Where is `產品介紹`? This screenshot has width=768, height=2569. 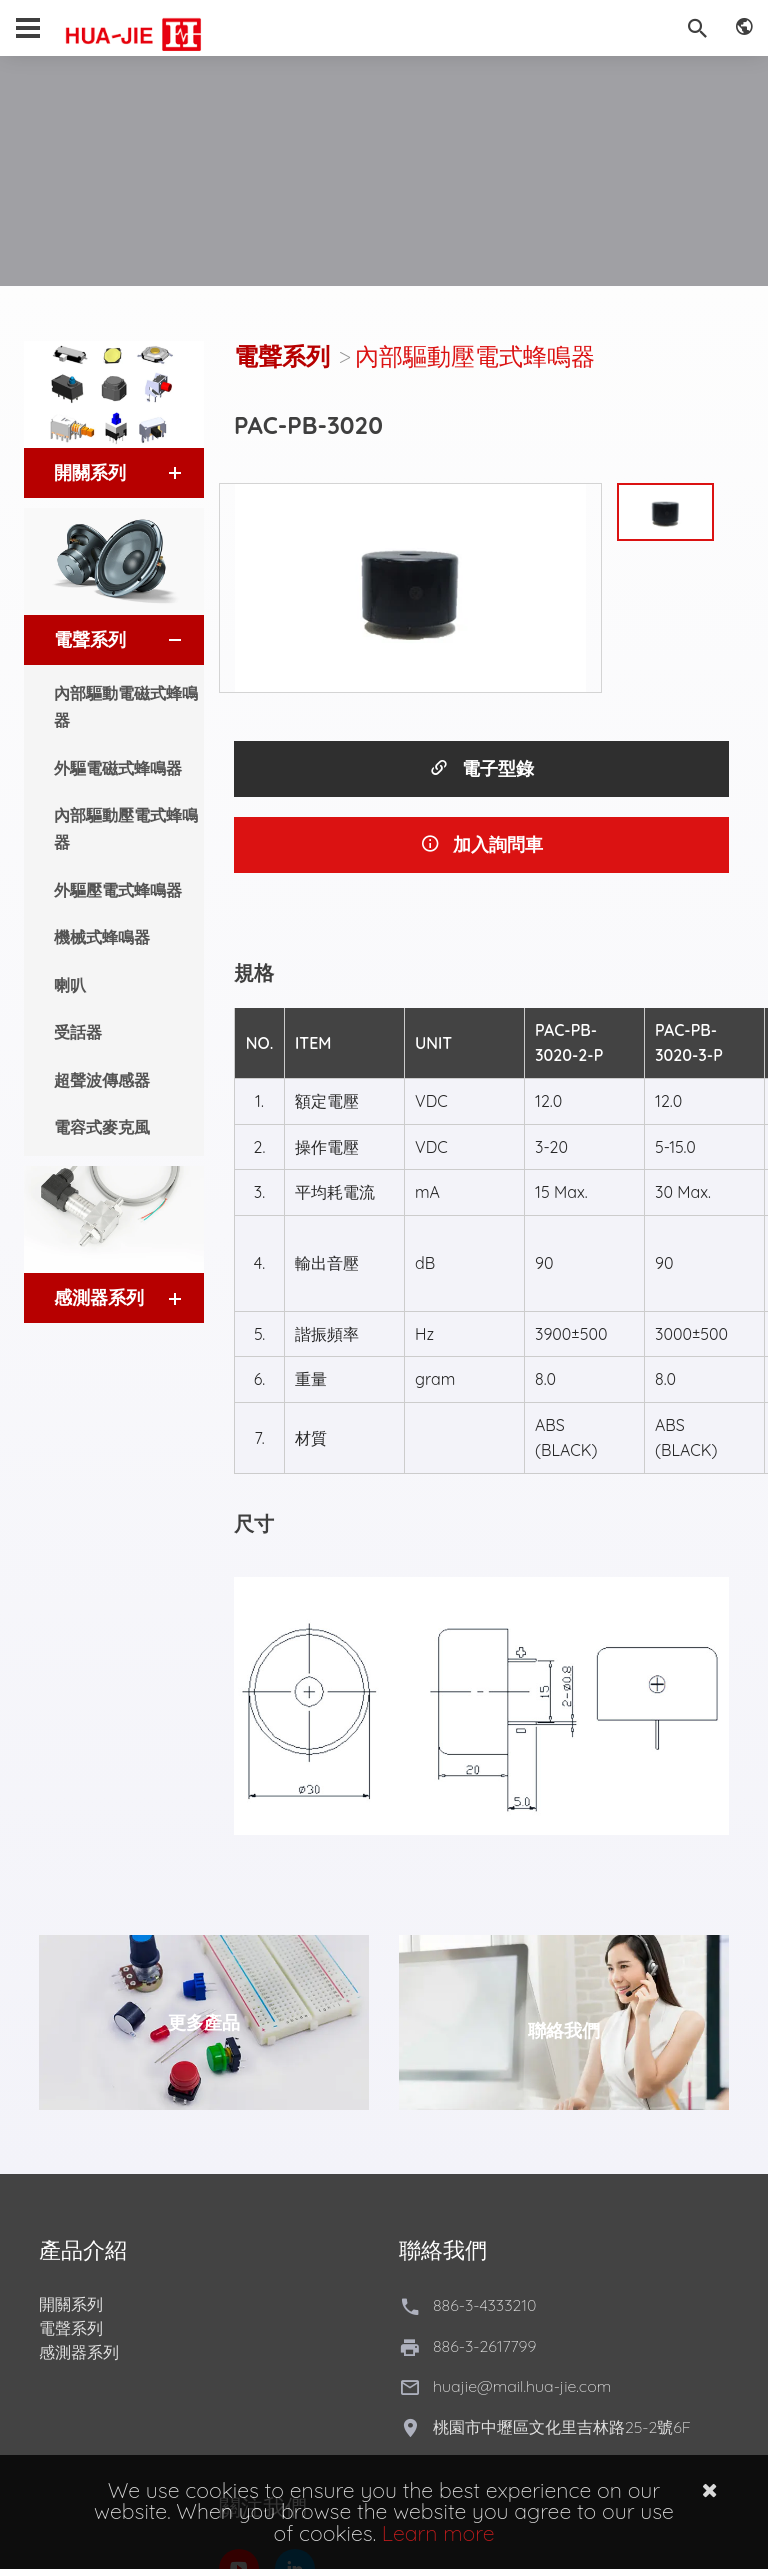
產品介紹 is located at coordinates (83, 2250).